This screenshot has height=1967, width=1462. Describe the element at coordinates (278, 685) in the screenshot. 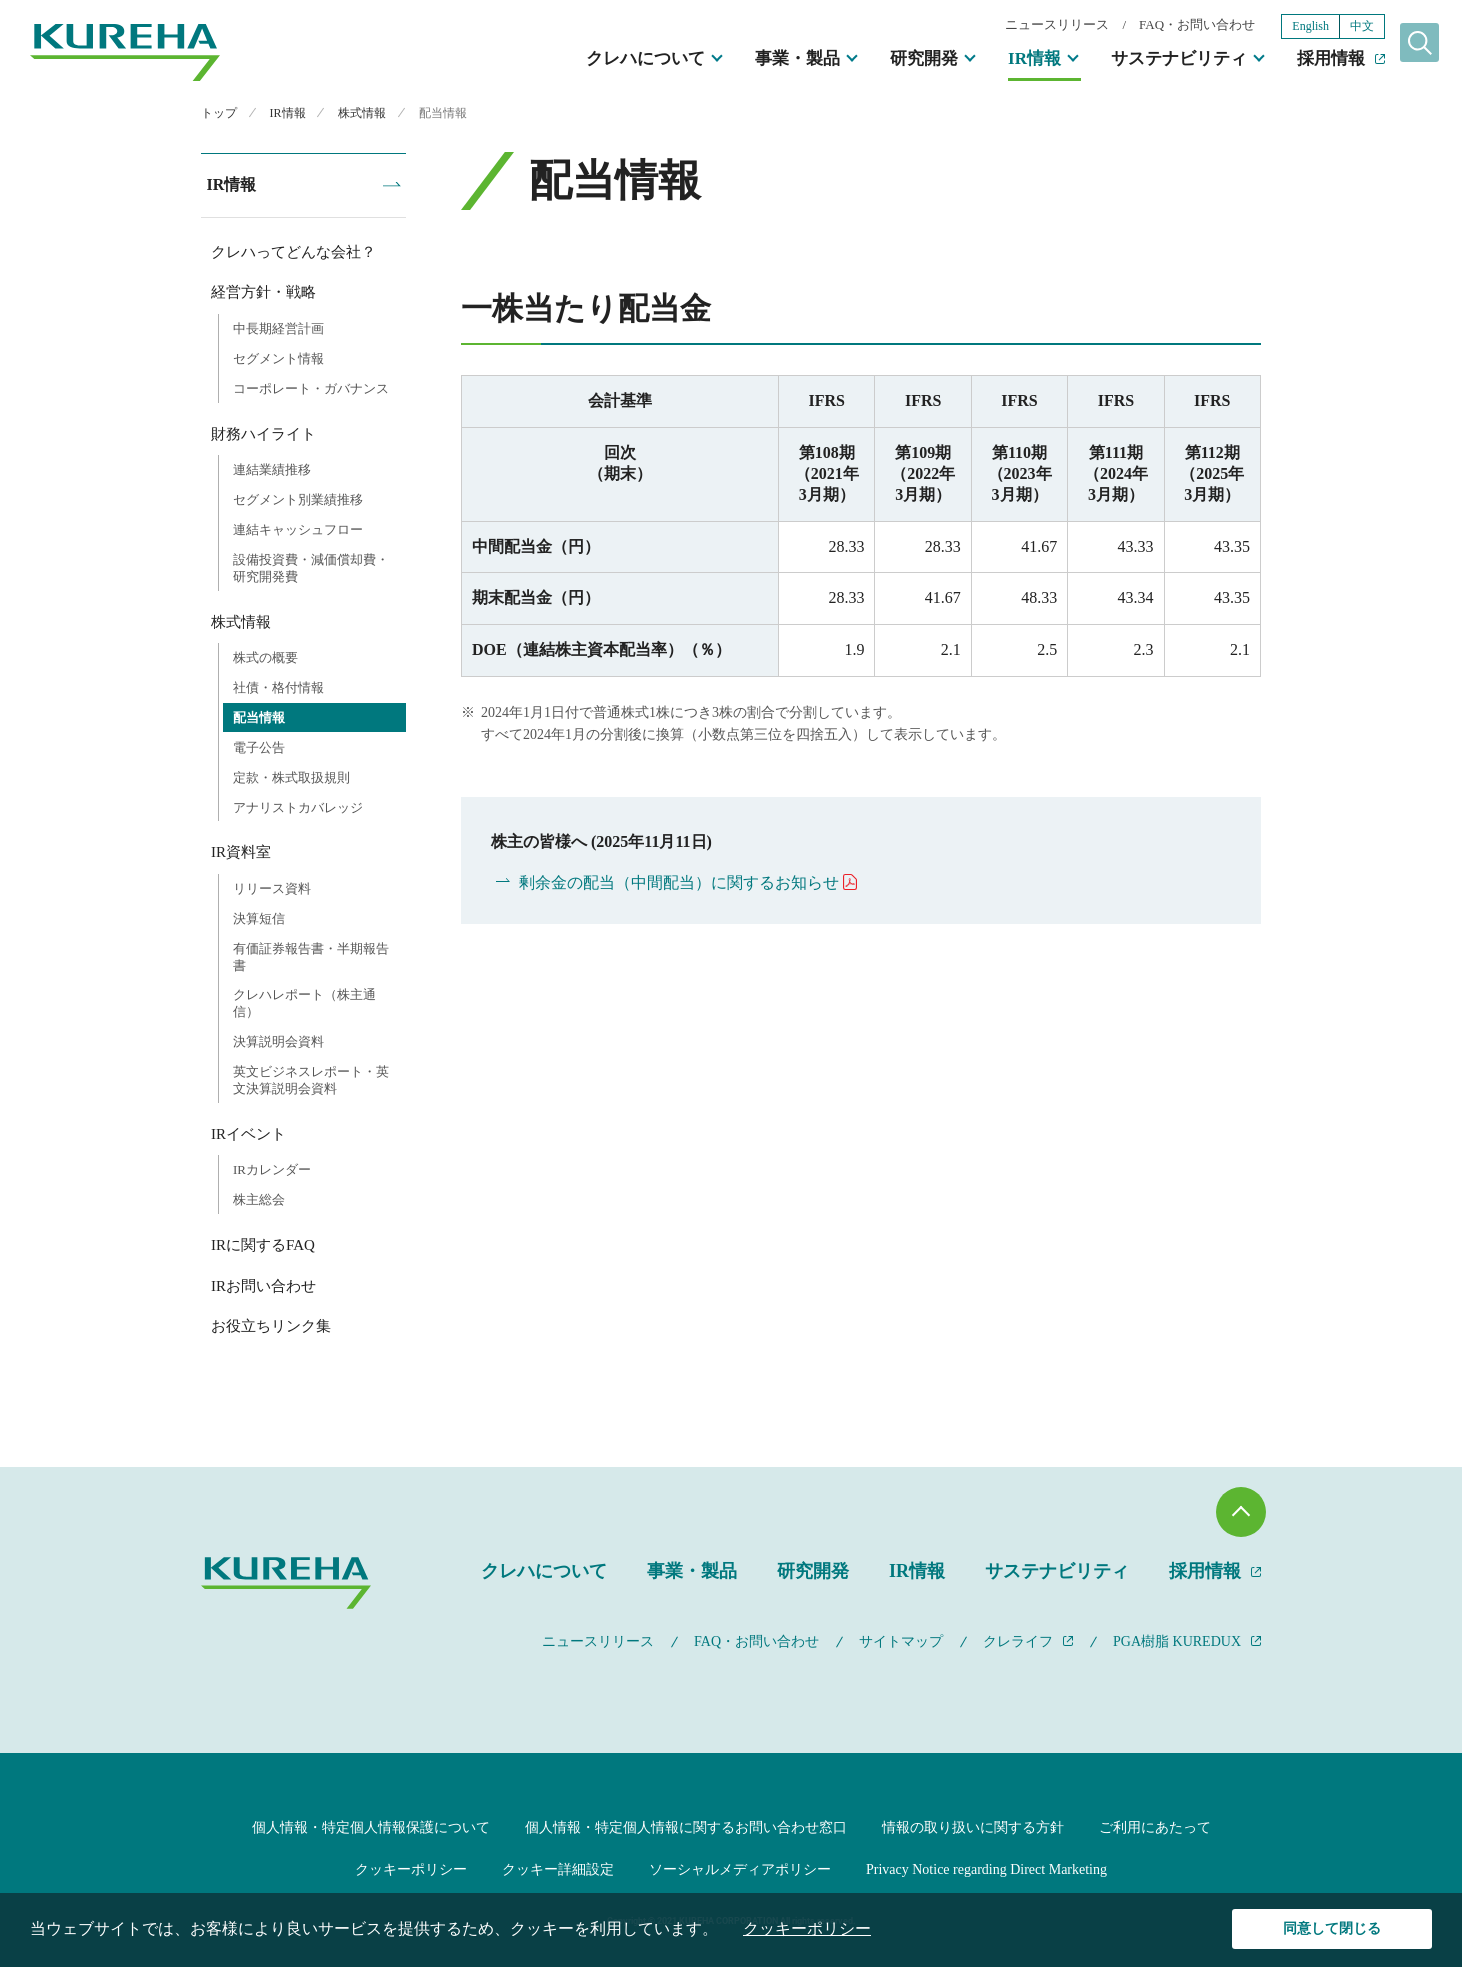

I see `社債・格付情報` at that location.